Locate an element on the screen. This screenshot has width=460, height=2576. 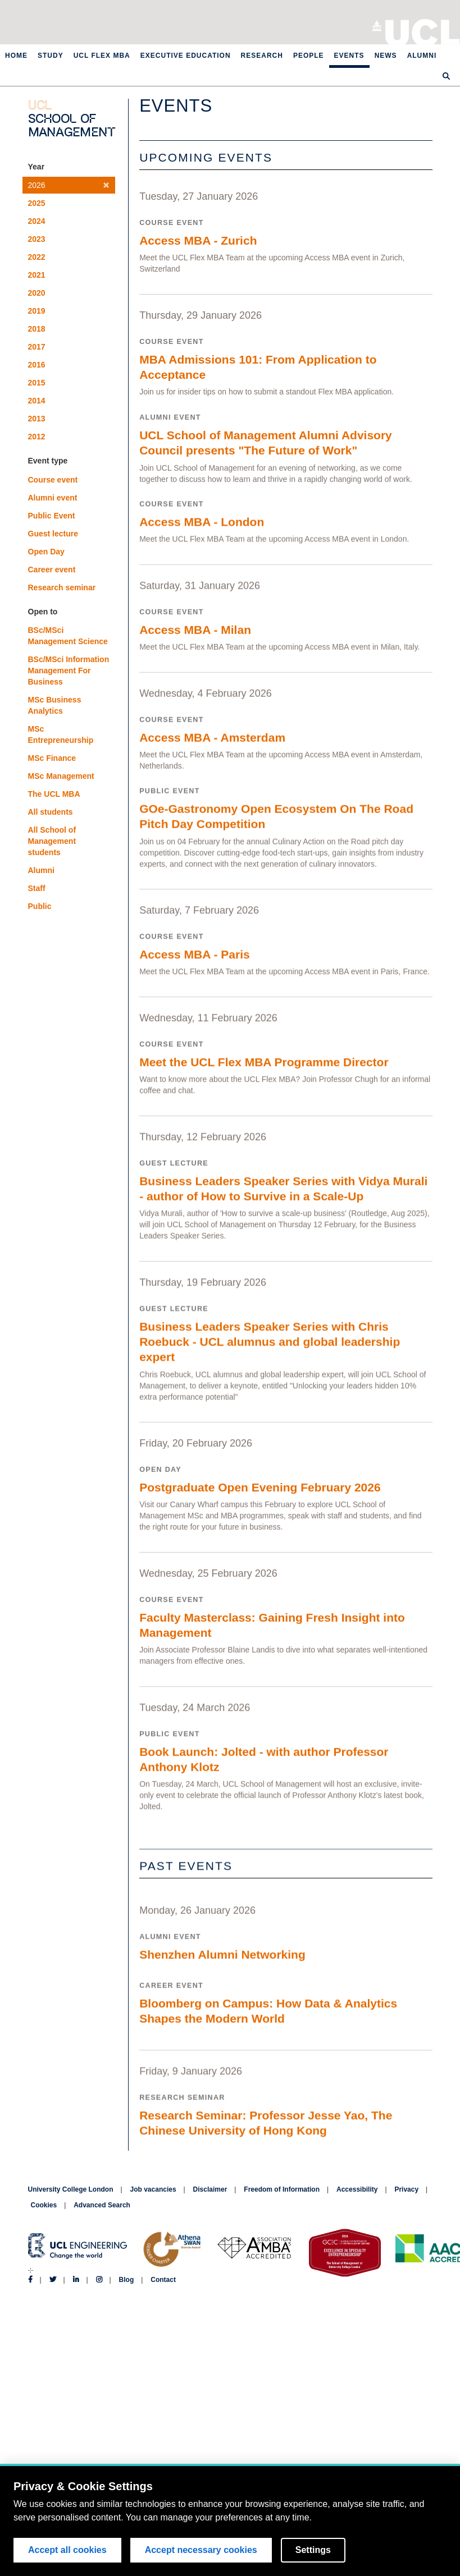
UCL Flex MBA is located at coordinates (102, 55).